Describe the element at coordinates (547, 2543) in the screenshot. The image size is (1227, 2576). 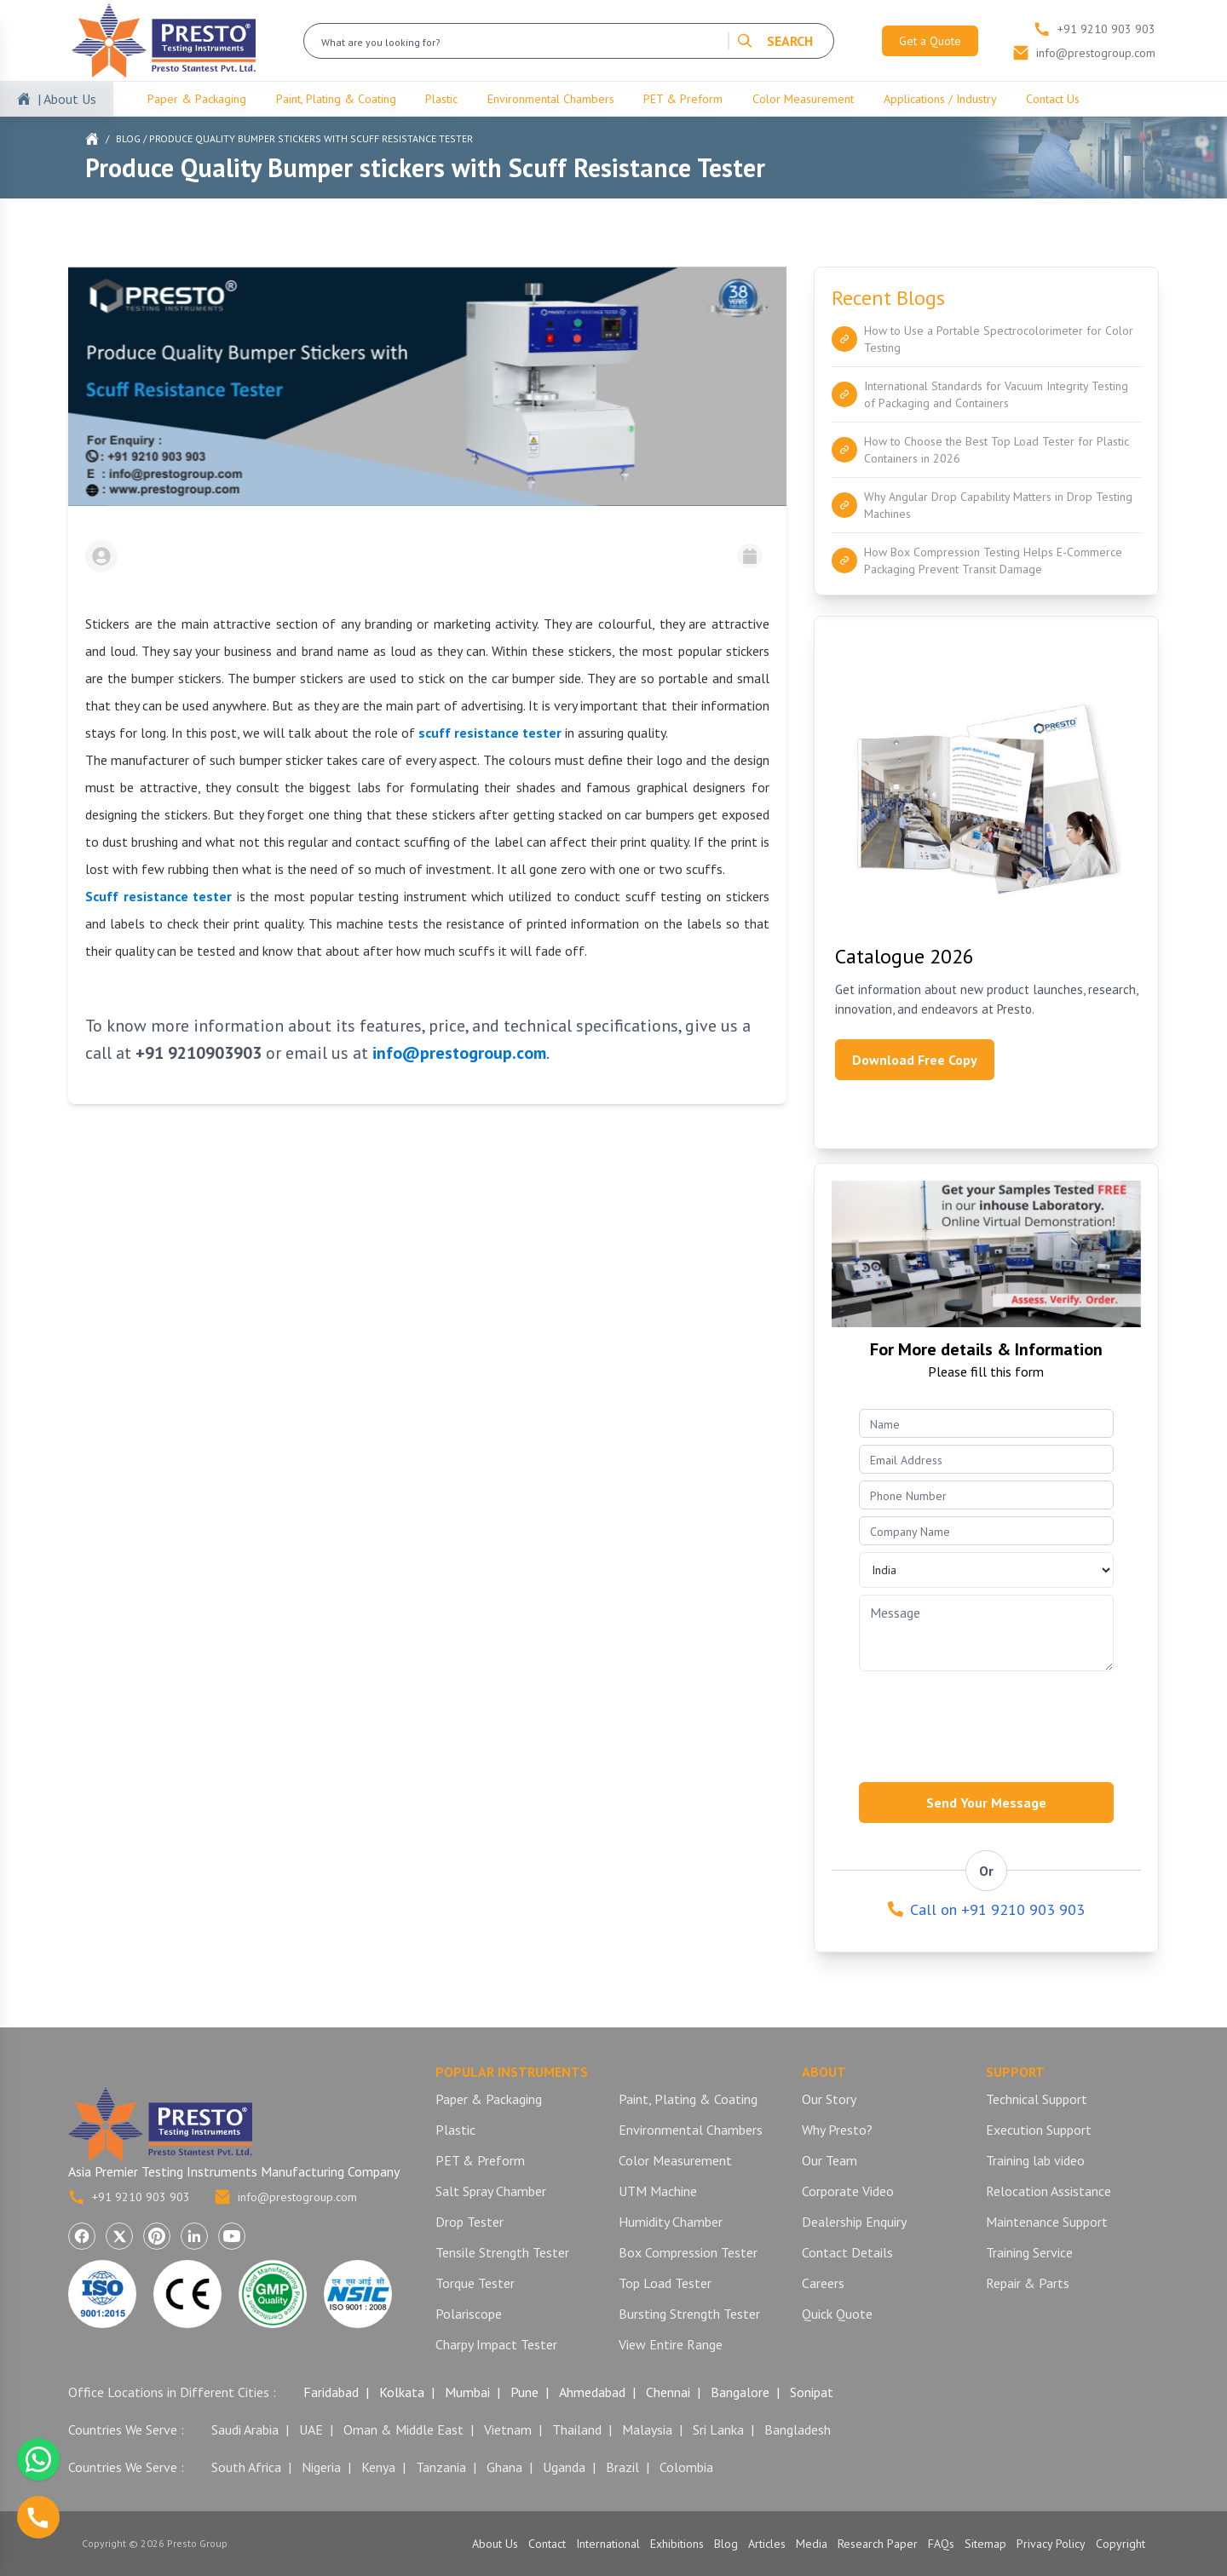
I see `Contact` at that location.